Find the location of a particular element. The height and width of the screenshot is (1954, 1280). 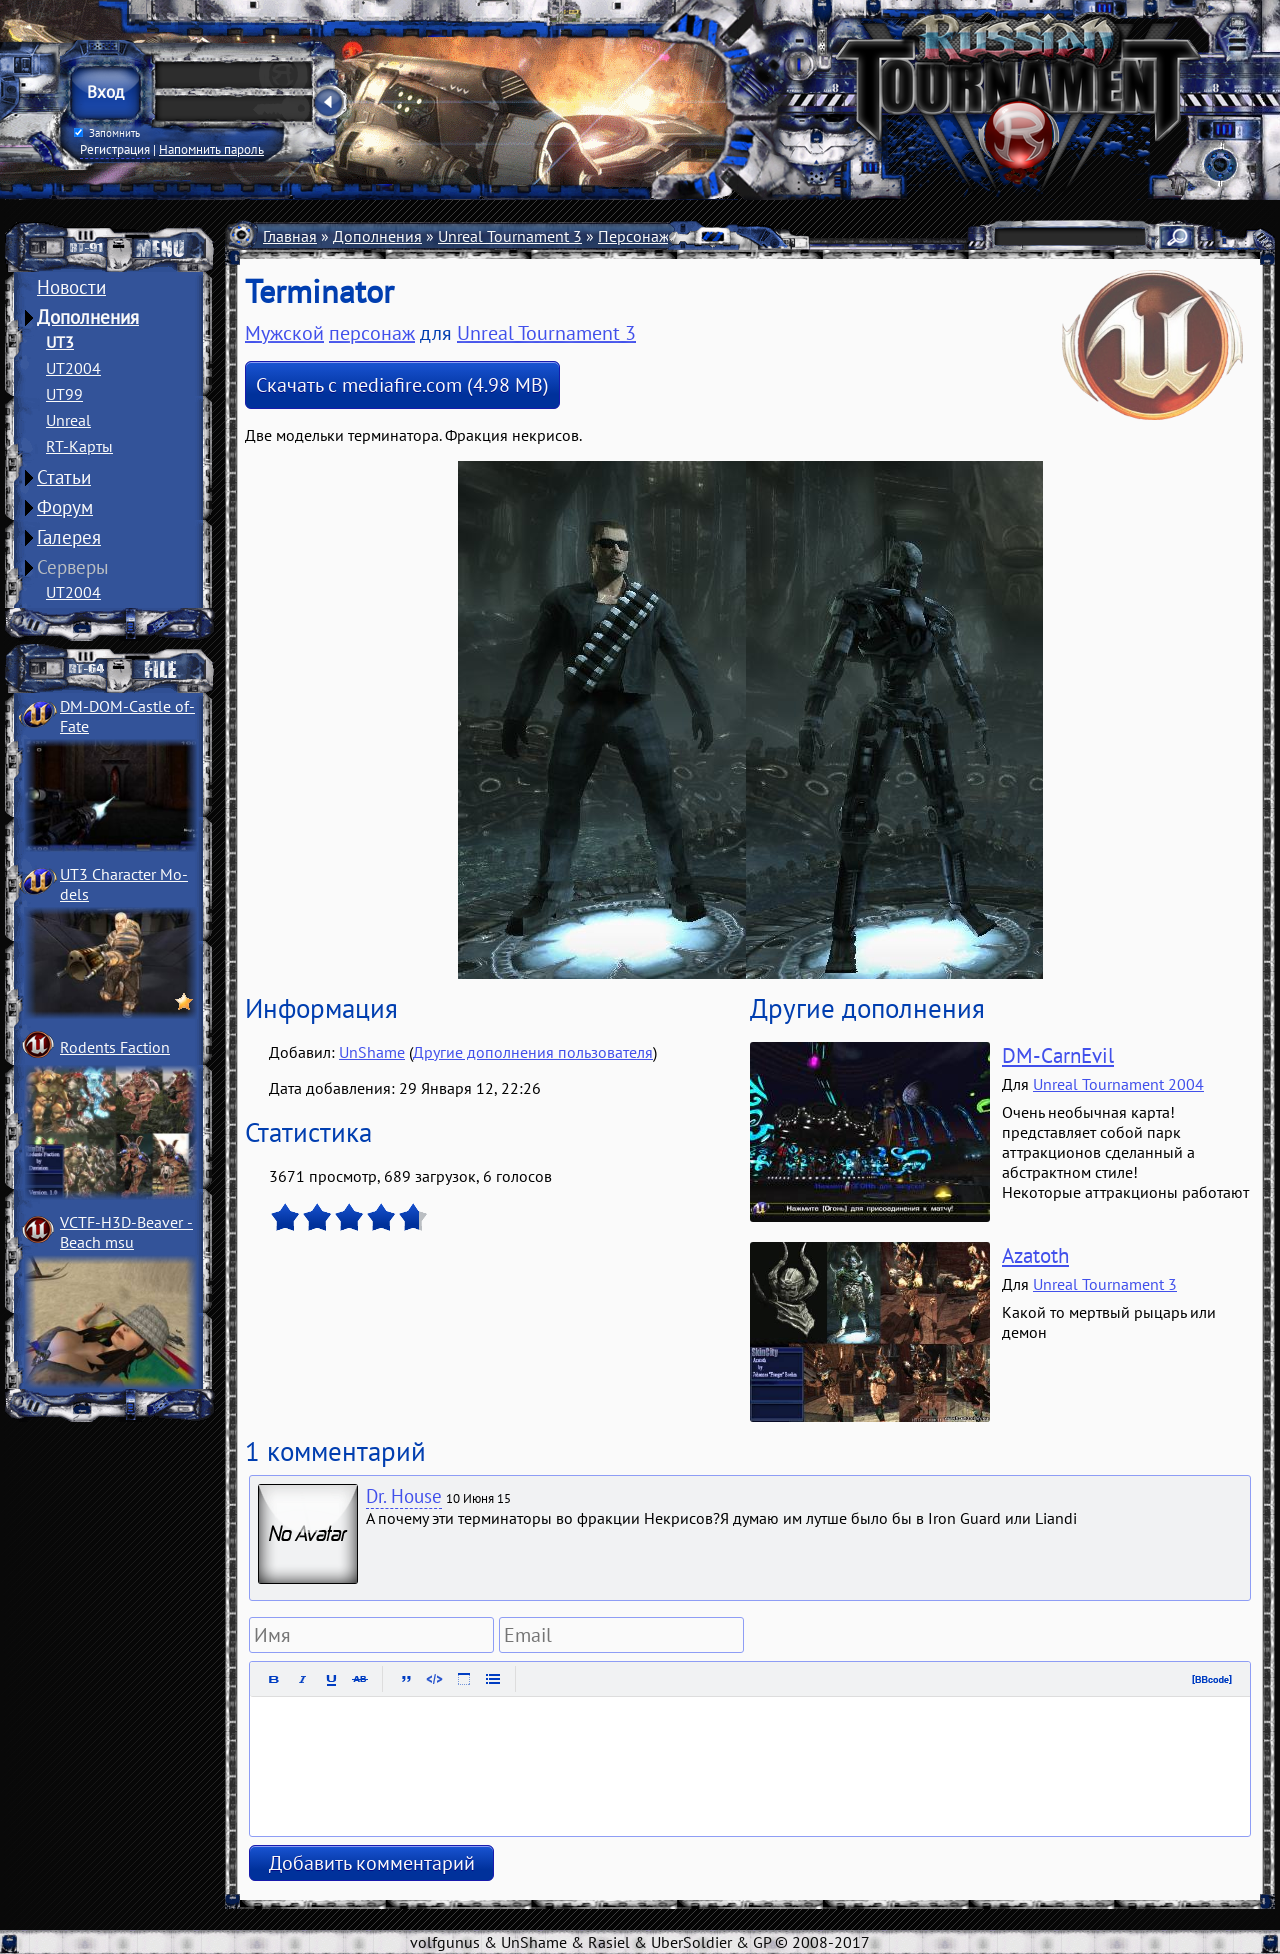

VCTF-H3D-Beaver ­Beach msu is located at coordinates (126, 1232).